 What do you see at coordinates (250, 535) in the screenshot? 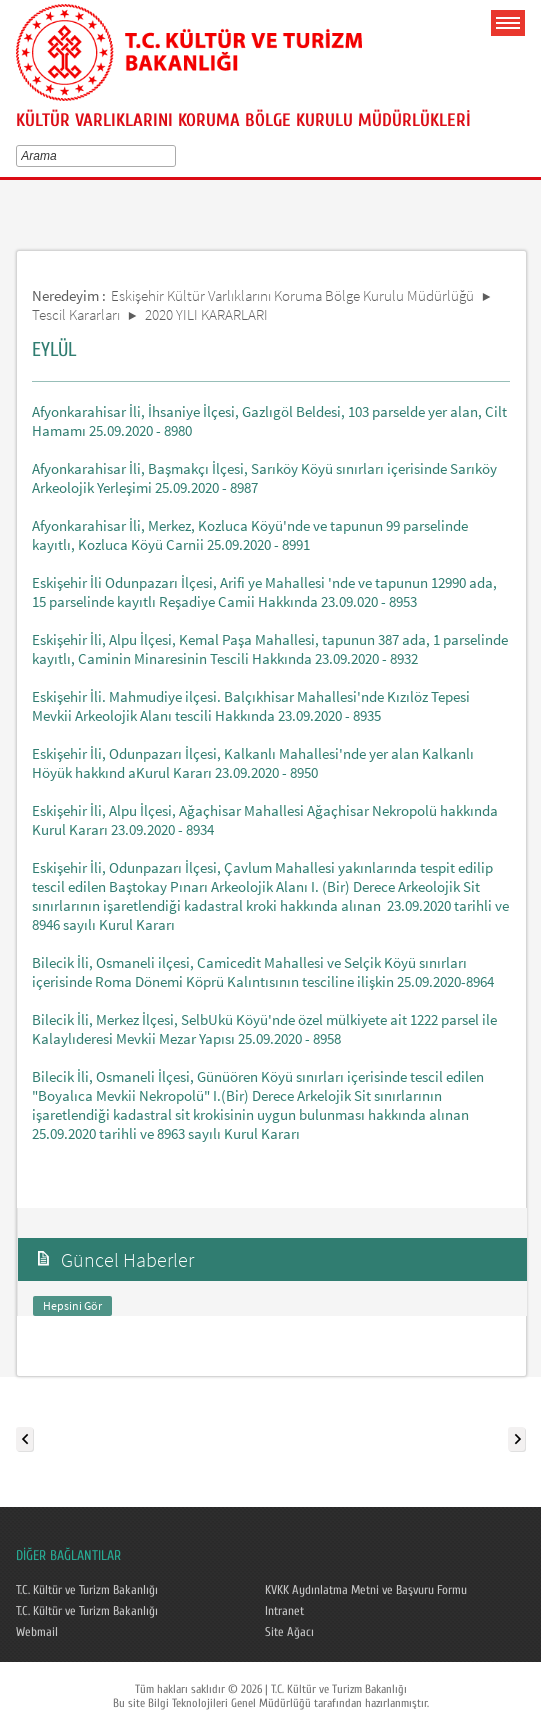
I see `Afyonkarahisar İli, Merkez, Kozluca Köyü'nde ve tapunun 99 parselinde kayıtlı, Kozluca Köyü Carnii 25.09.2020 - 8991` at bounding box center [250, 535].